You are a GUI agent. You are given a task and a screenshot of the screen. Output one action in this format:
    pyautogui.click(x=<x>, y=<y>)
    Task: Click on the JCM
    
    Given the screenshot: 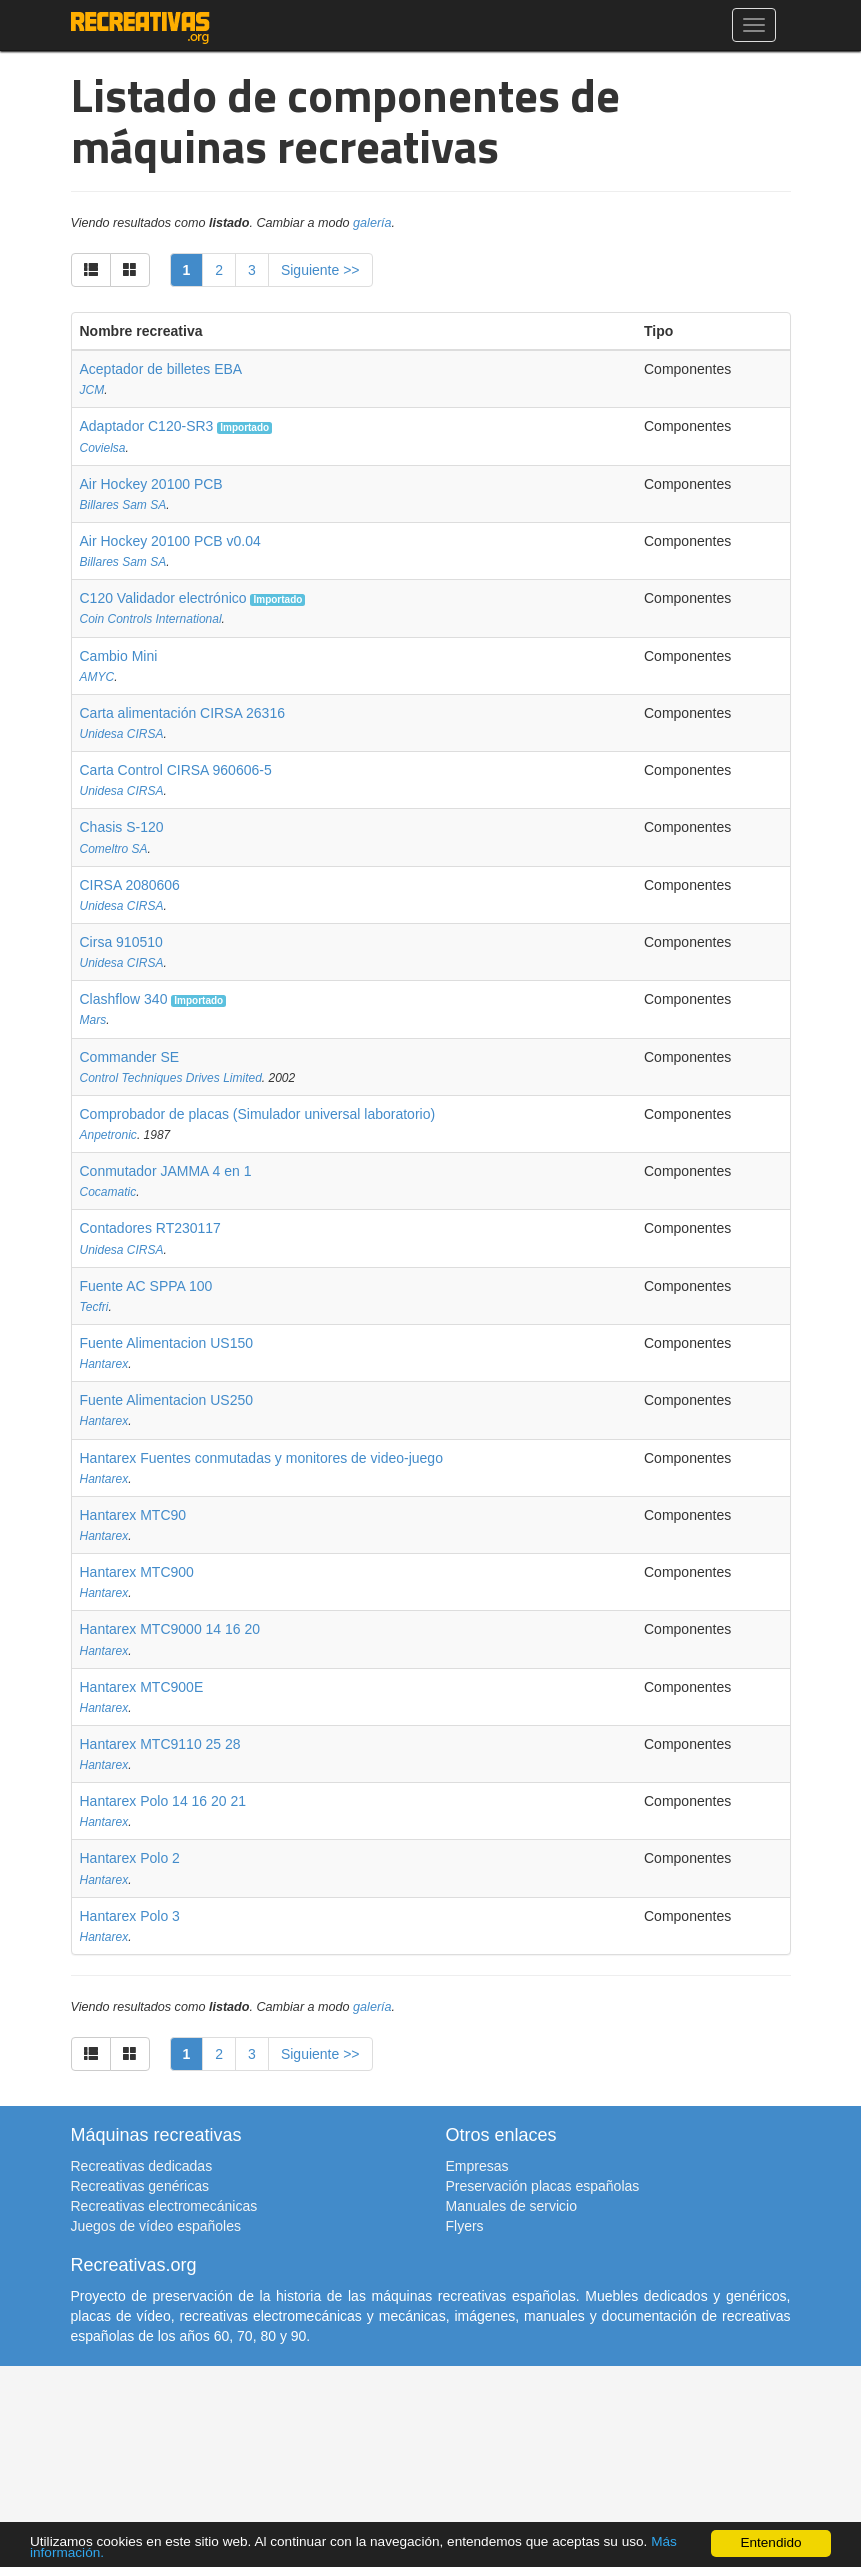 What is the action you would take?
    pyautogui.click(x=92, y=390)
    